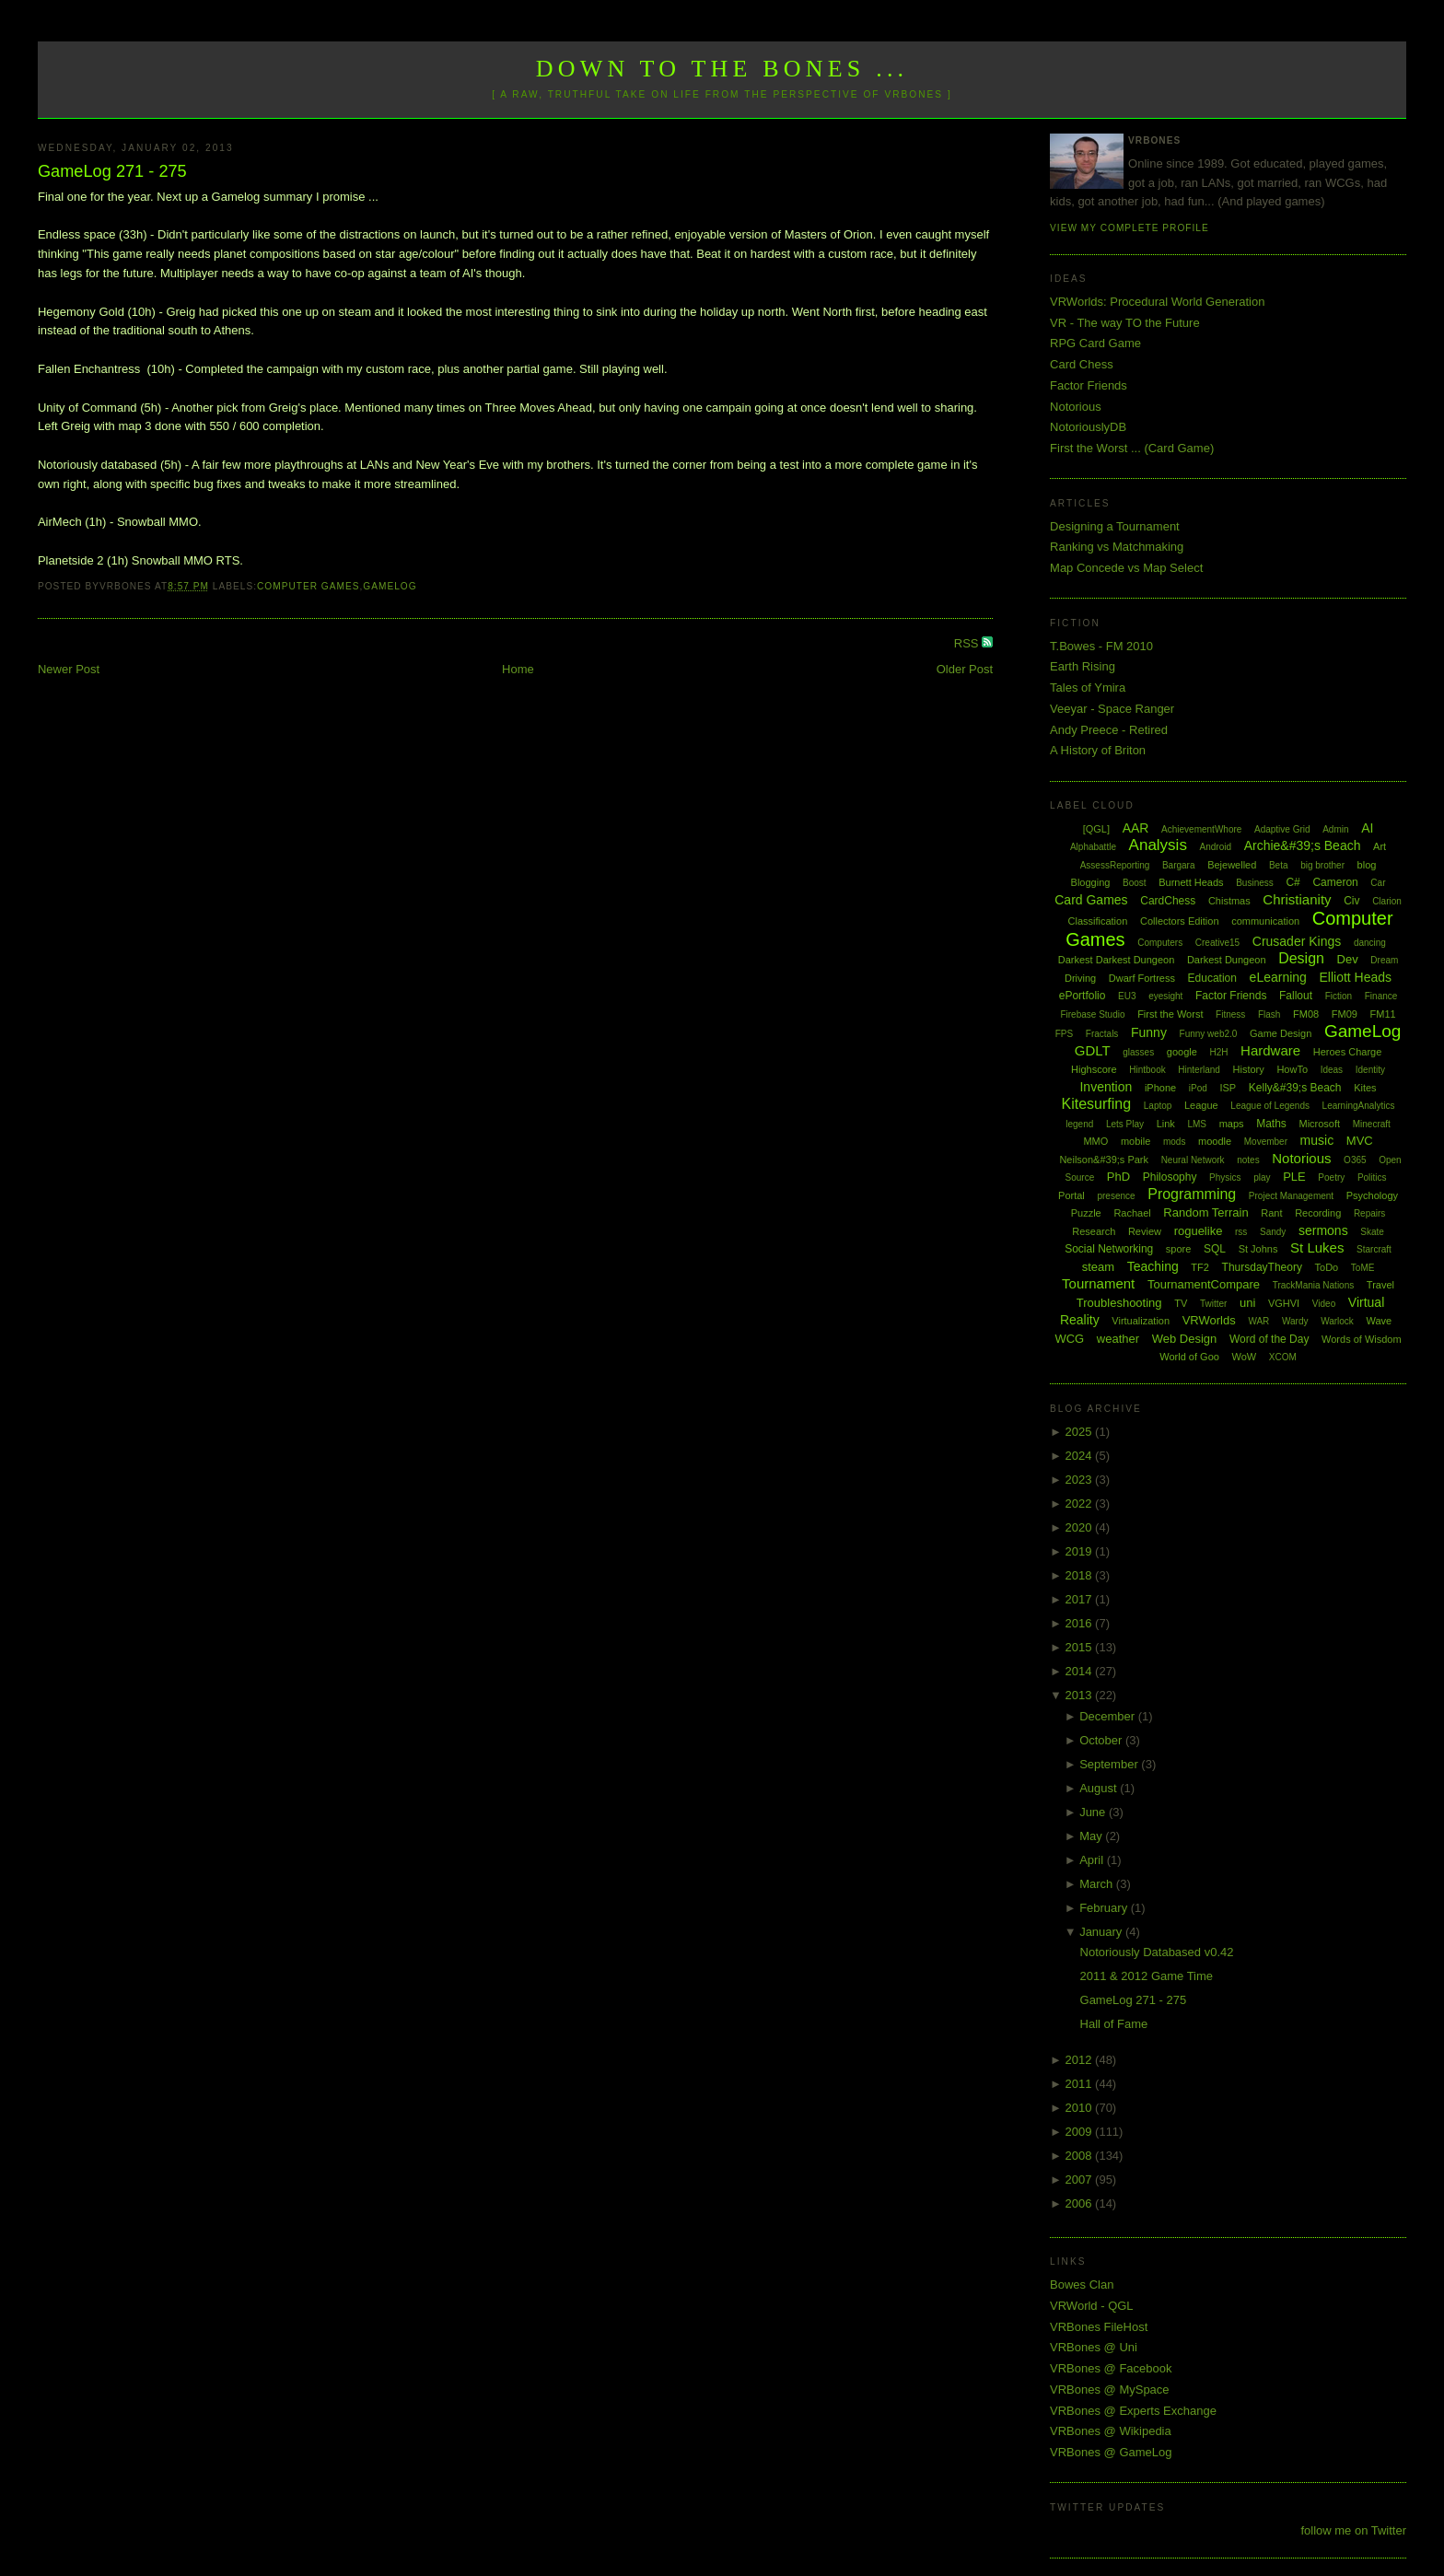 The image size is (1444, 2576). Describe the element at coordinates (1224, 1177) in the screenshot. I see `Physics` at that location.